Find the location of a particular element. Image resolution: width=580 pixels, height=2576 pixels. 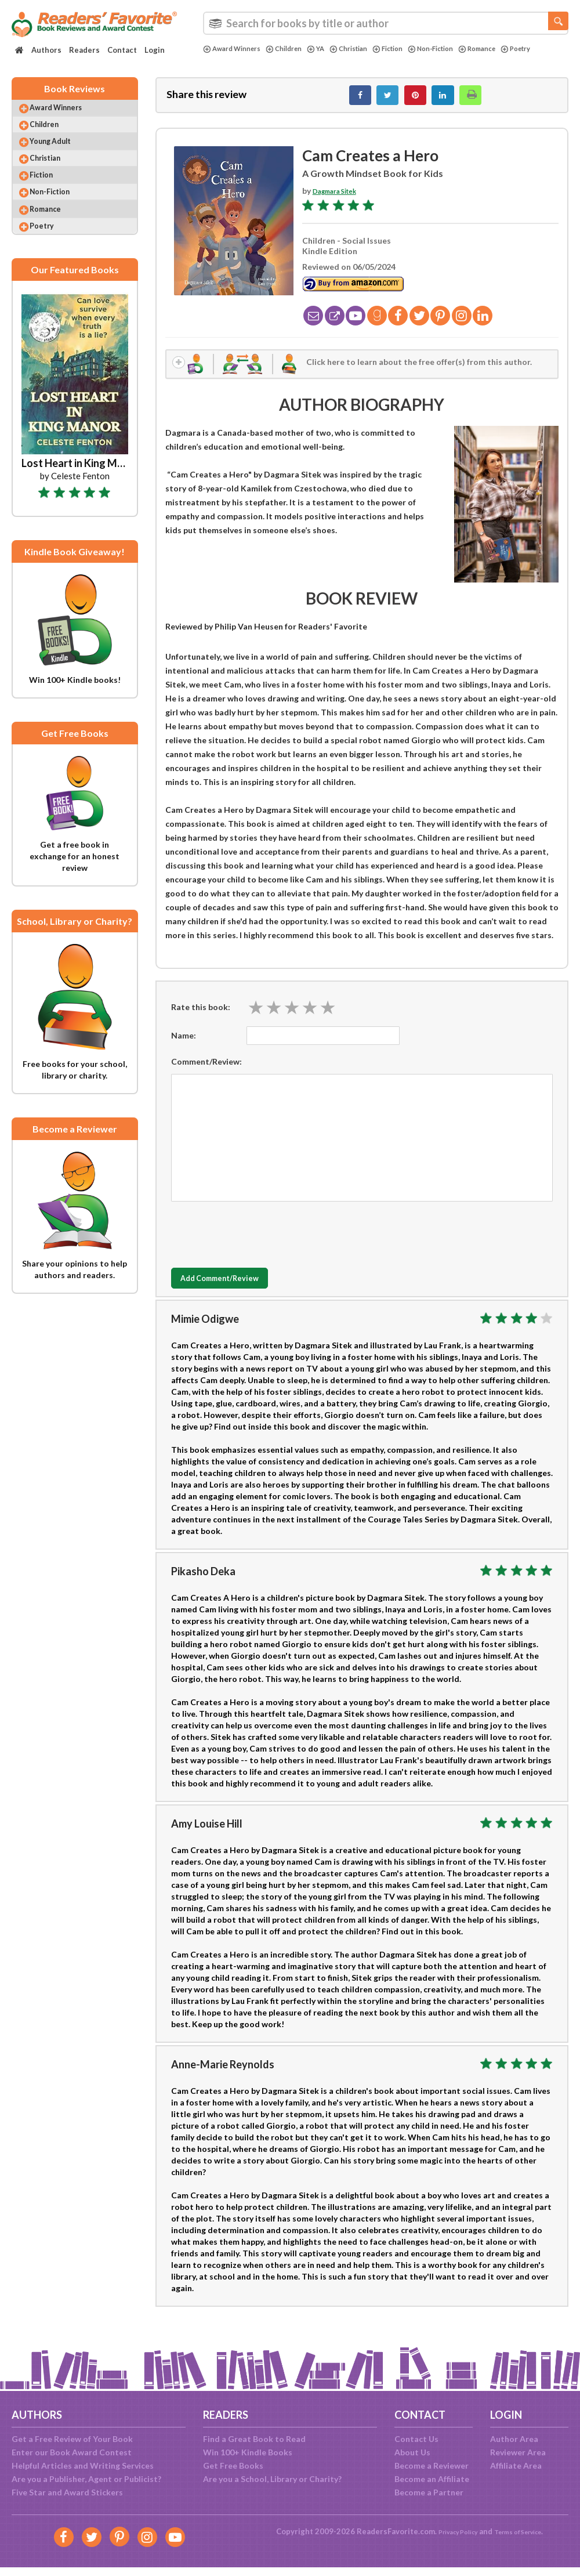

Are you a Publisher, Agent or Publicist? is located at coordinates (86, 2479).